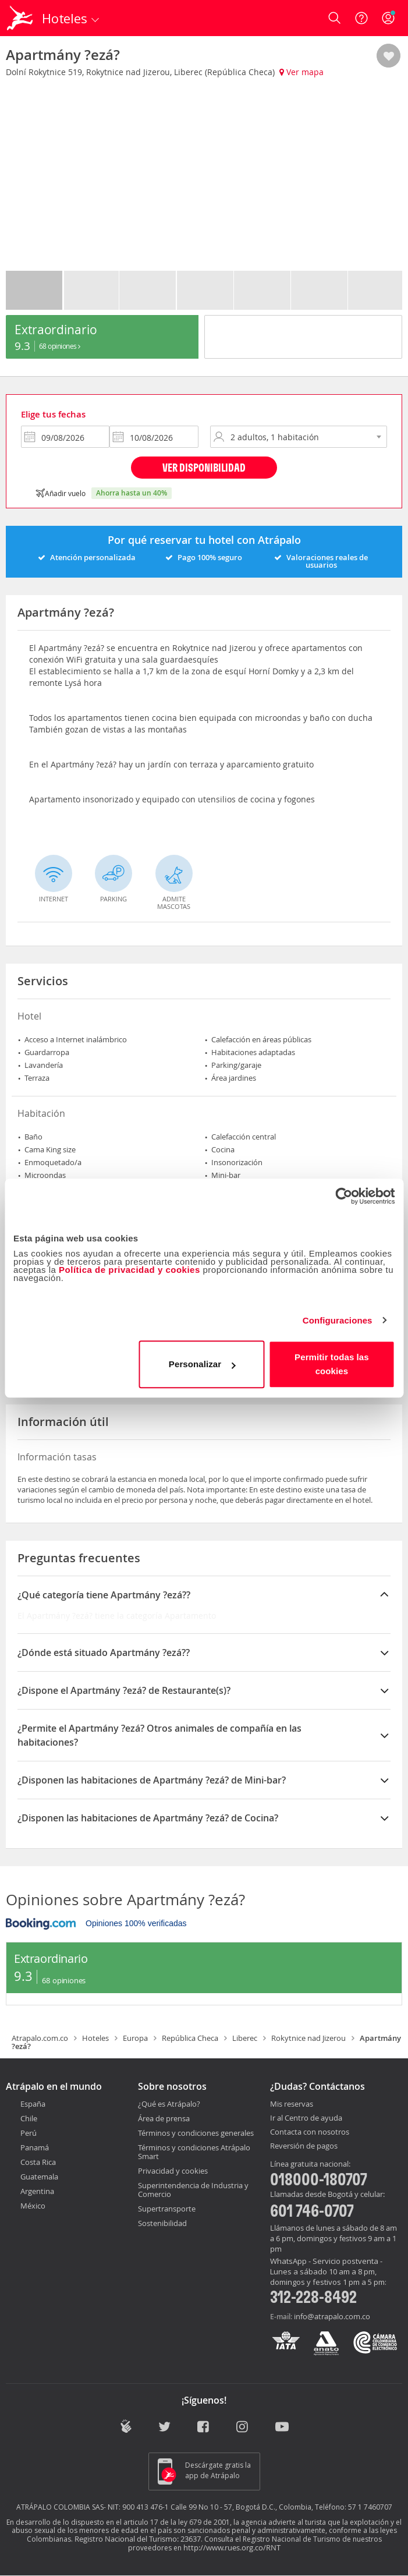 Image resolution: width=408 pixels, height=2576 pixels. I want to click on Ir al Centro de ayuda, so click(306, 2118).